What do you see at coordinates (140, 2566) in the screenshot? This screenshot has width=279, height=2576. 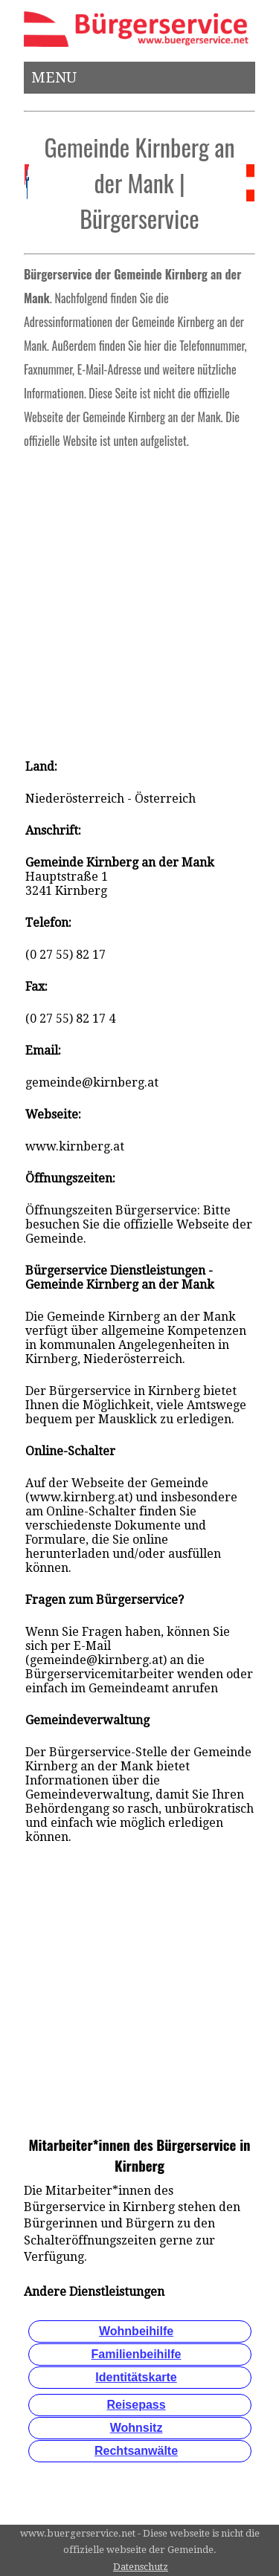 I see `Datenschutz` at bounding box center [140, 2566].